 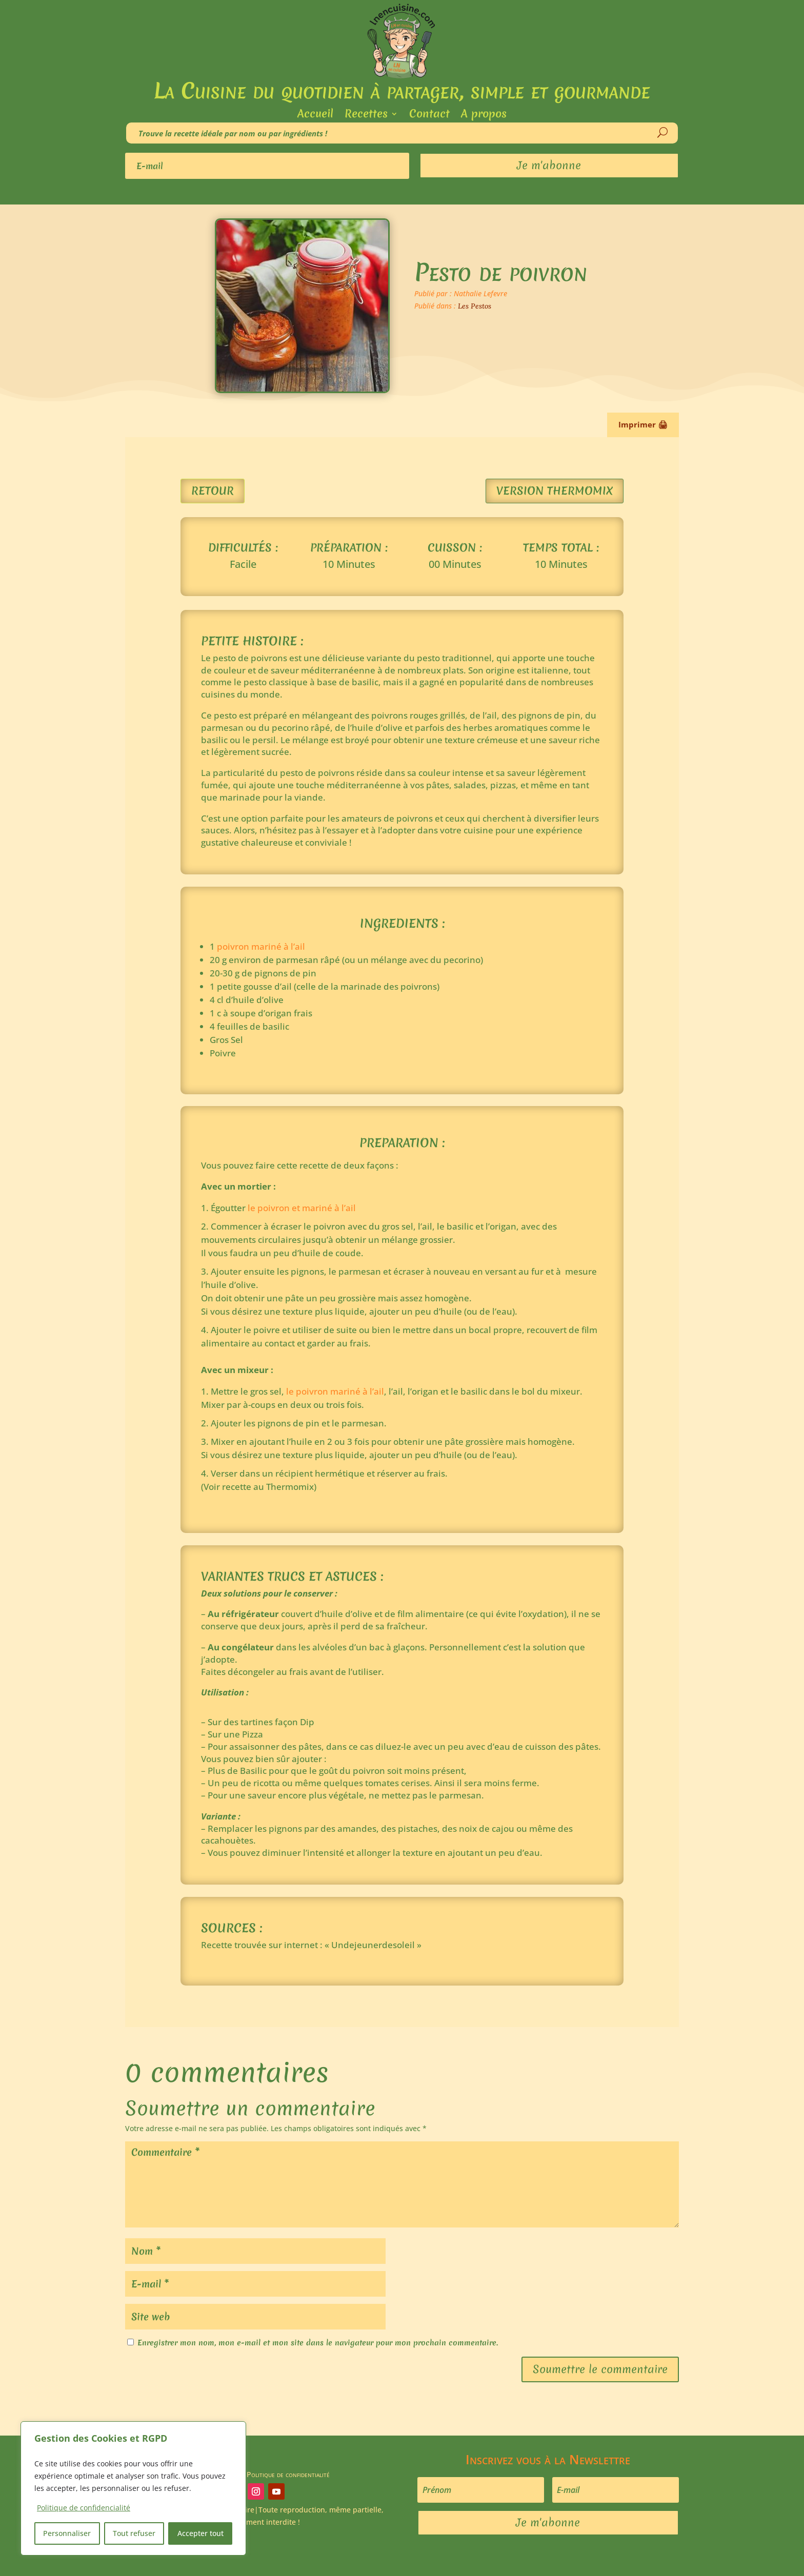 I want to click on Tout refuser, so click(x=134, y=2533).